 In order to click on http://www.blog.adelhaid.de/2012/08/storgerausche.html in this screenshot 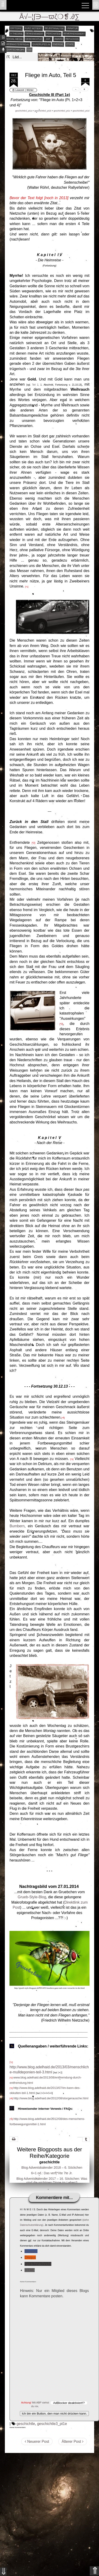, I will do `click(50, 2098)`.